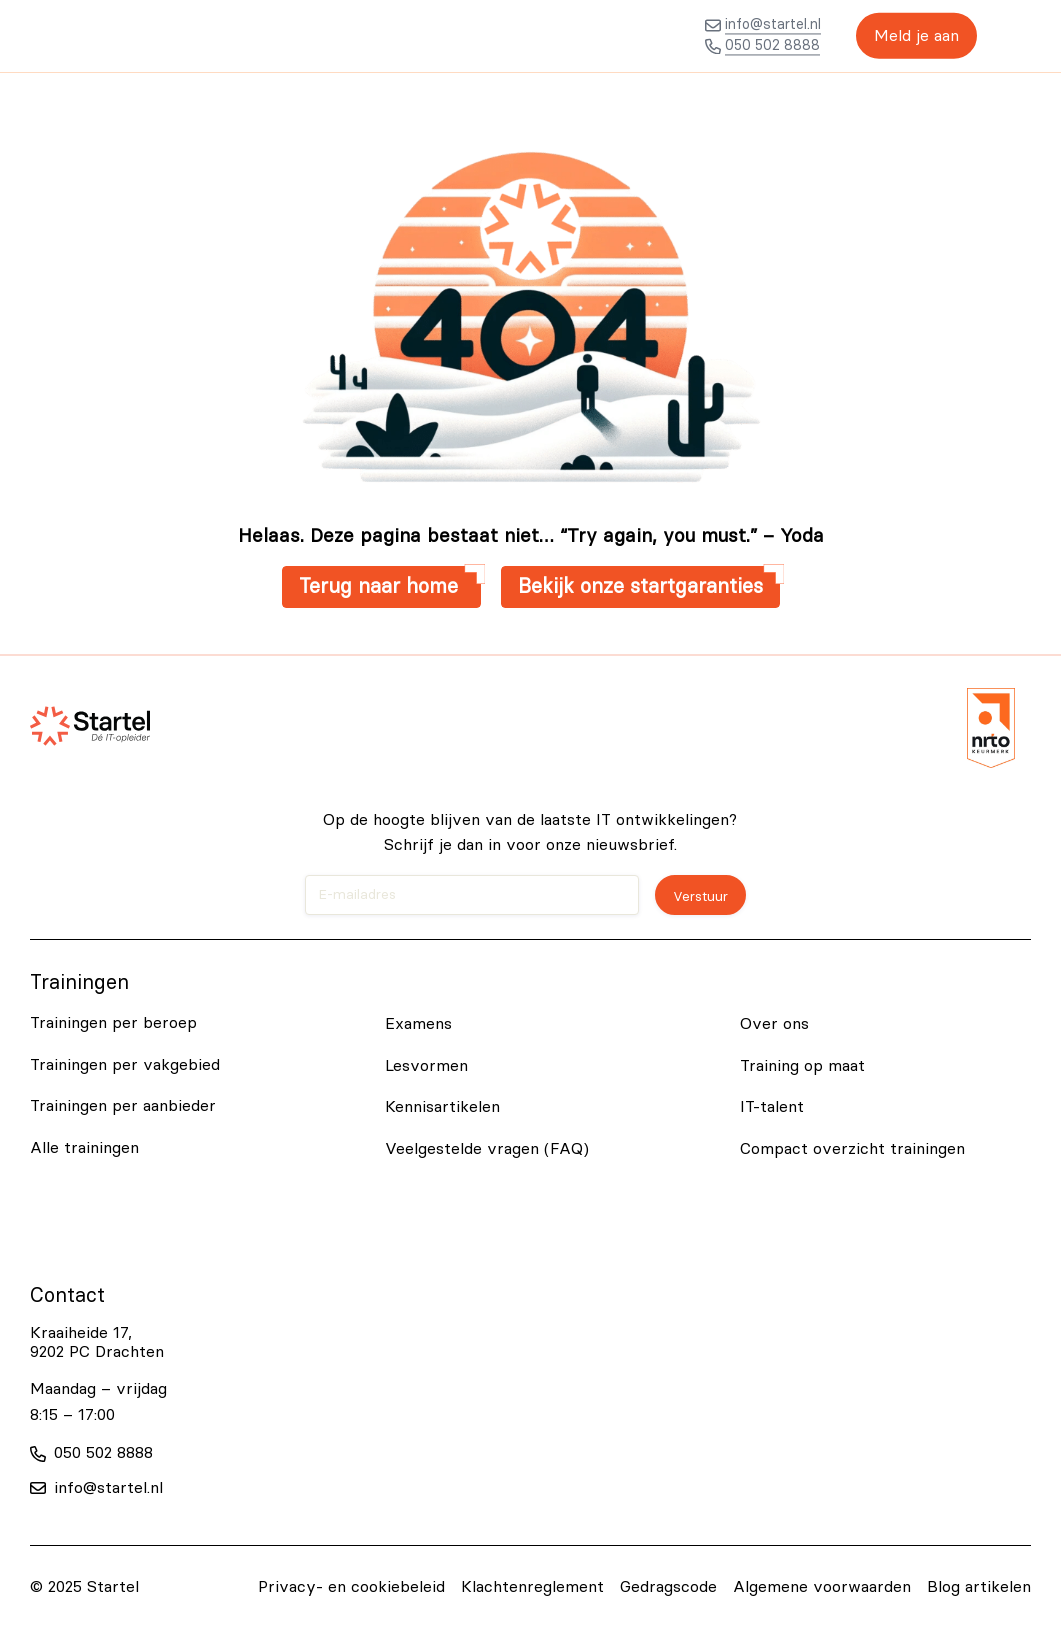  Describe the element at coordinates (822, 1587) in the screenshot. I see `Algemene voorwaarden` at that location.